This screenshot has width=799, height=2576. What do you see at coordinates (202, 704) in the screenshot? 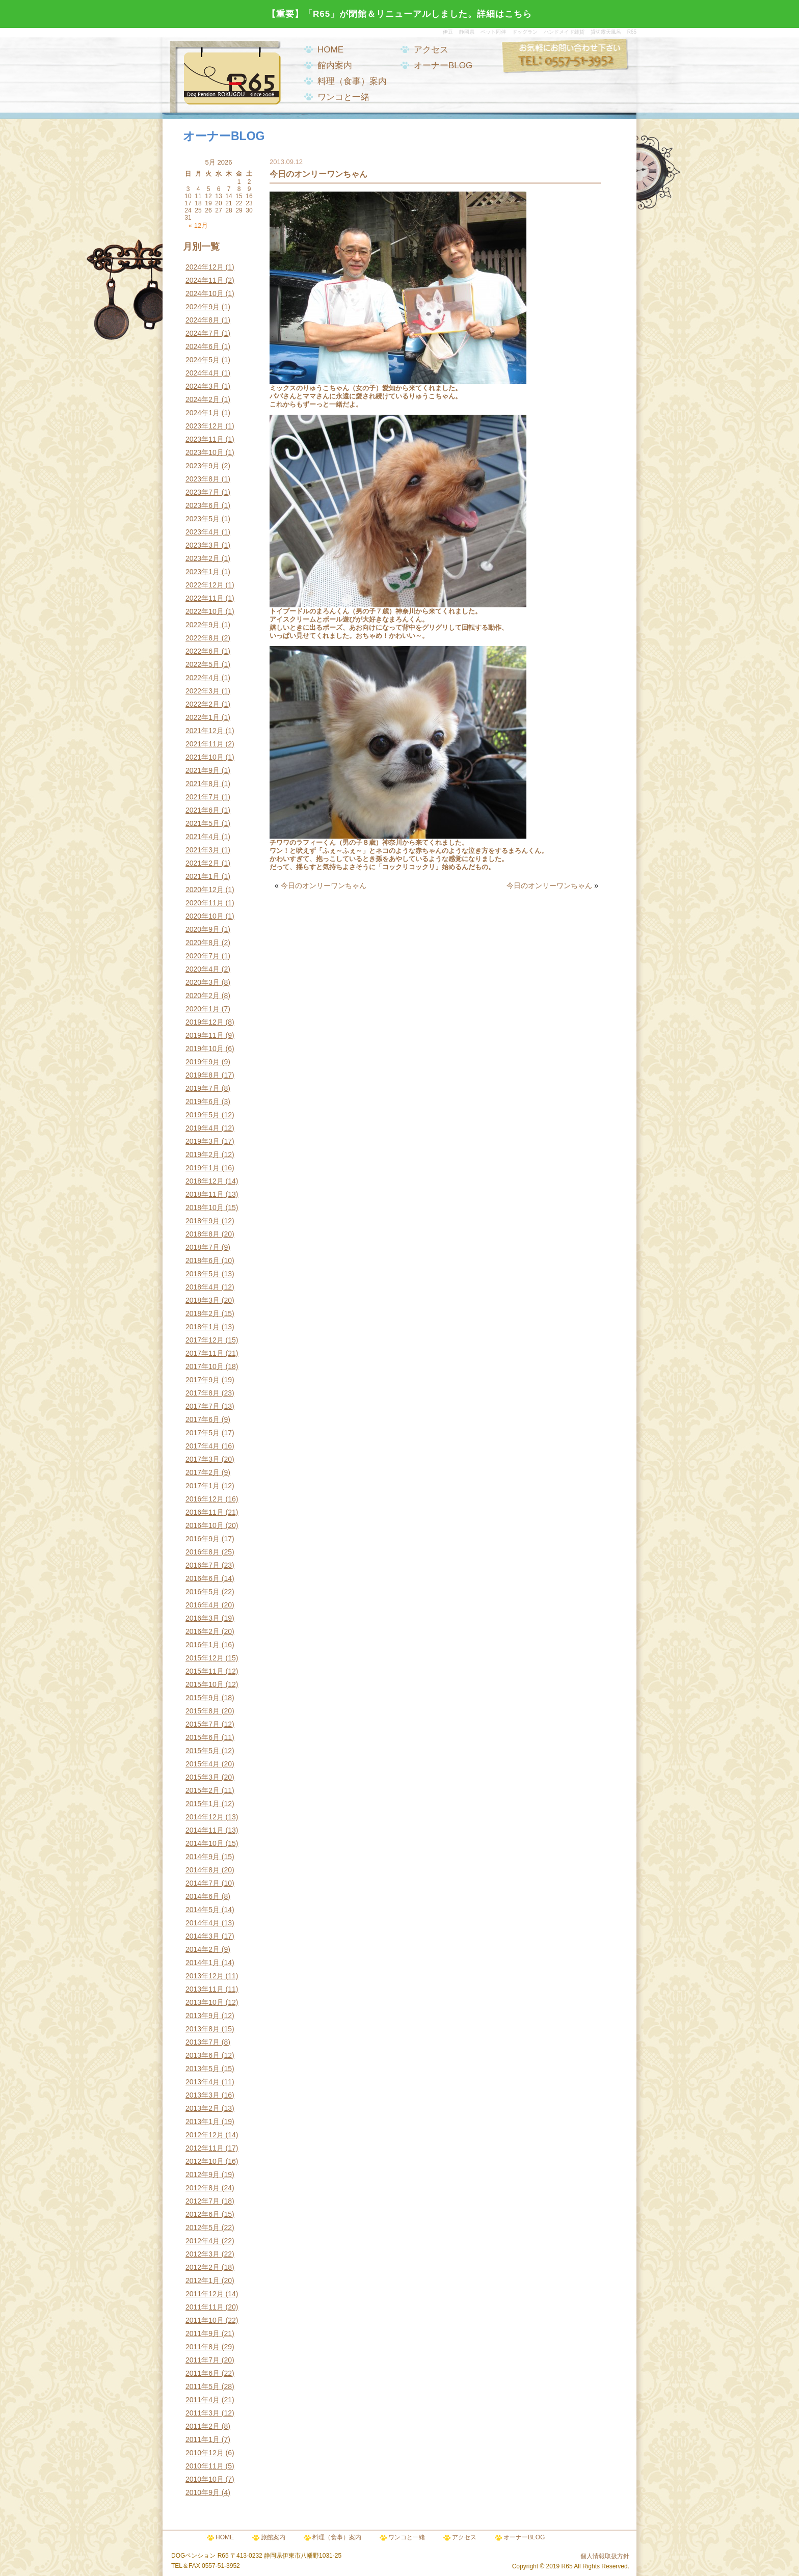
I see `2022年2月` at bounding box center [202, 704].